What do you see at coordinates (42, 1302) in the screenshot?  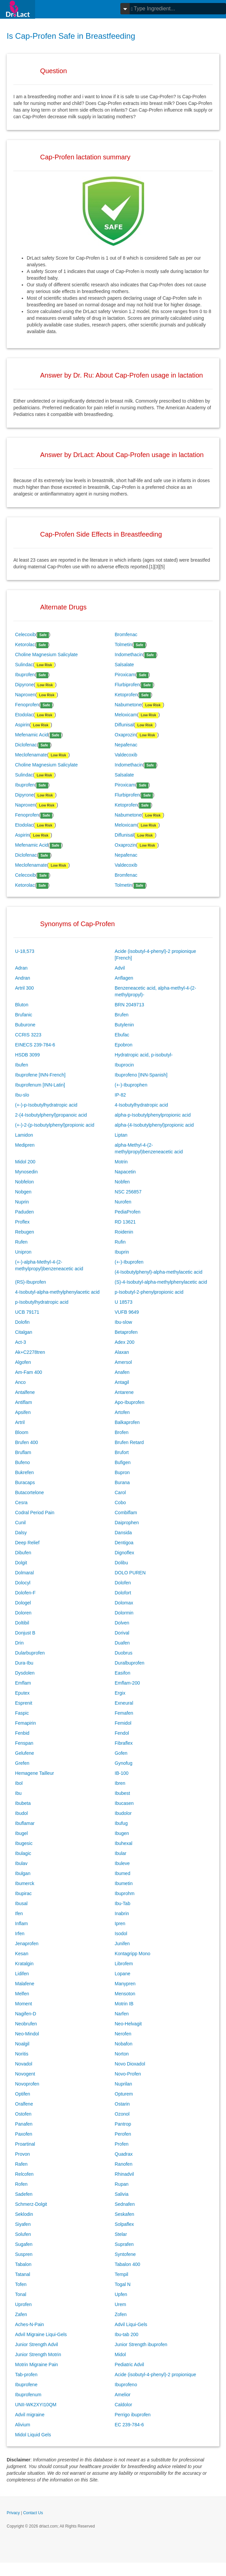 I see `p-Isobutylhydratropic acid` at bounding box center [42, 1302].